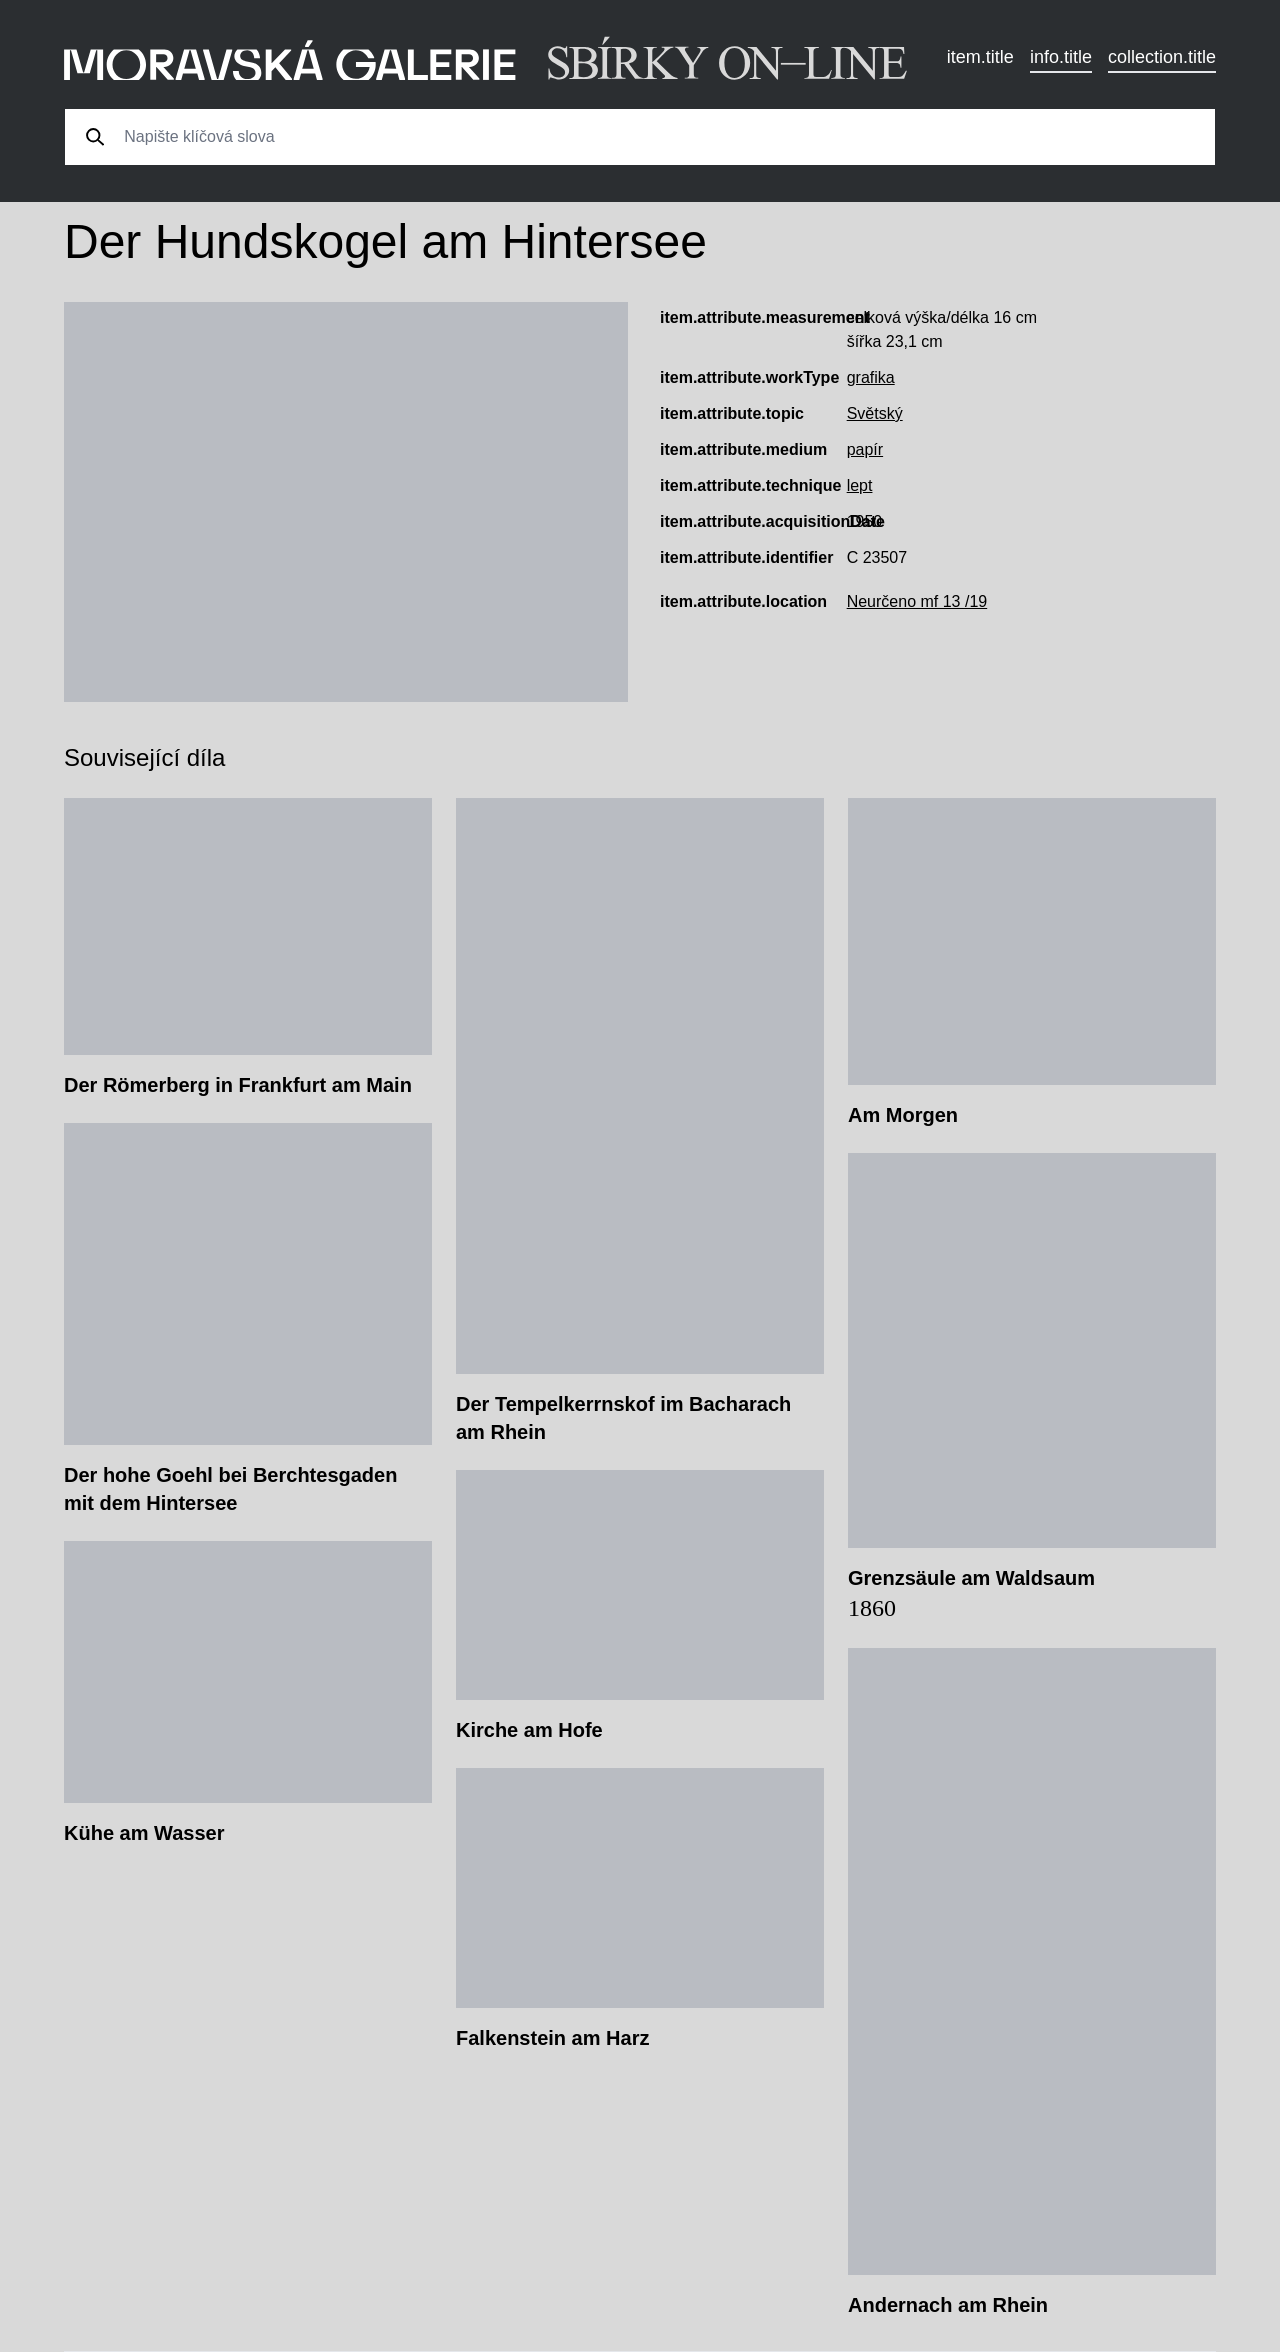  Describe the element at coordinates (917, 601) in the screenshot. I see `Neurčeno mf 13 /19` at that location.